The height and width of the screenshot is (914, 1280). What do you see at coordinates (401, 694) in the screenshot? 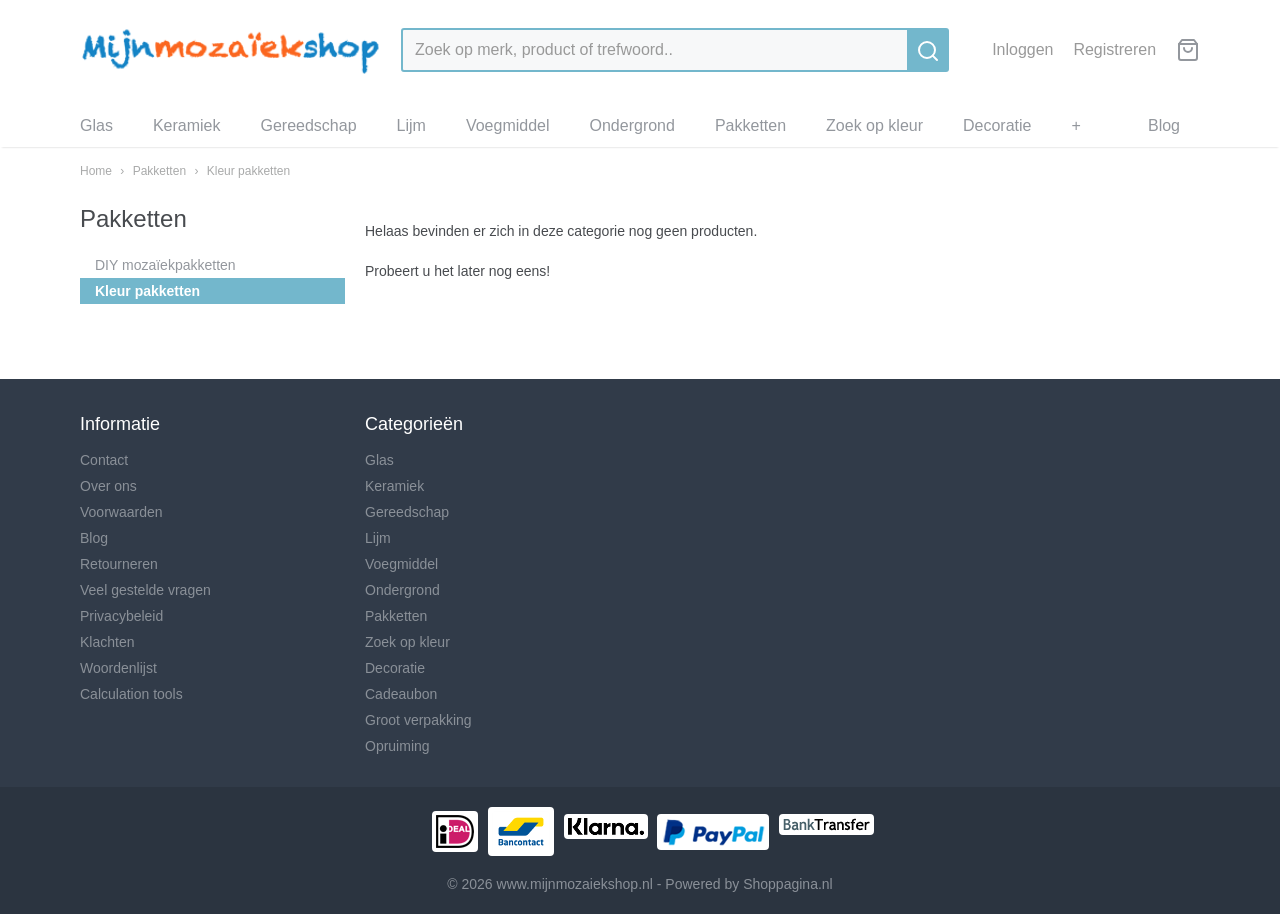
I see `Cadeaubon` at bounding box center [401, 694].